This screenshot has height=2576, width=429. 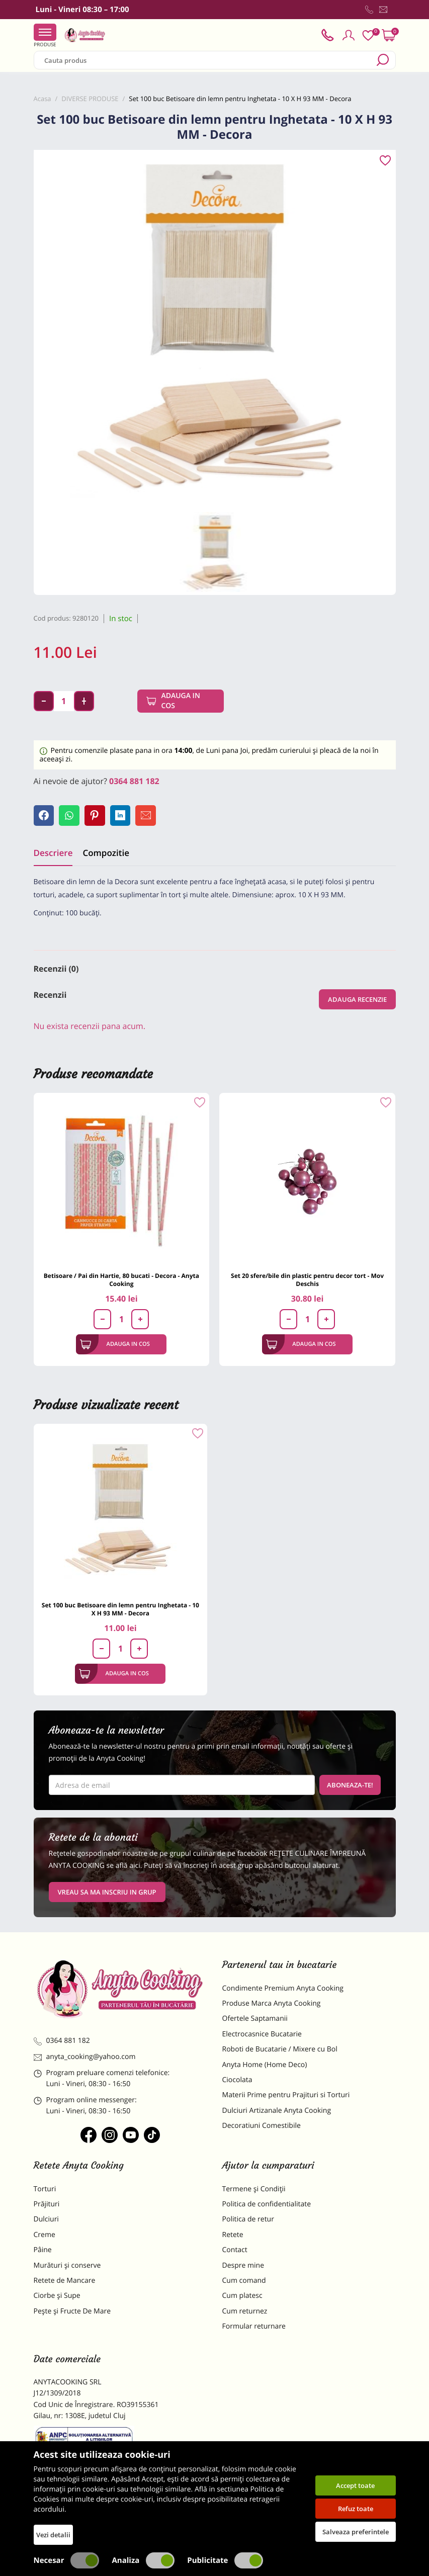 I want to click on Accept toate, so click(x=355, y=2485).